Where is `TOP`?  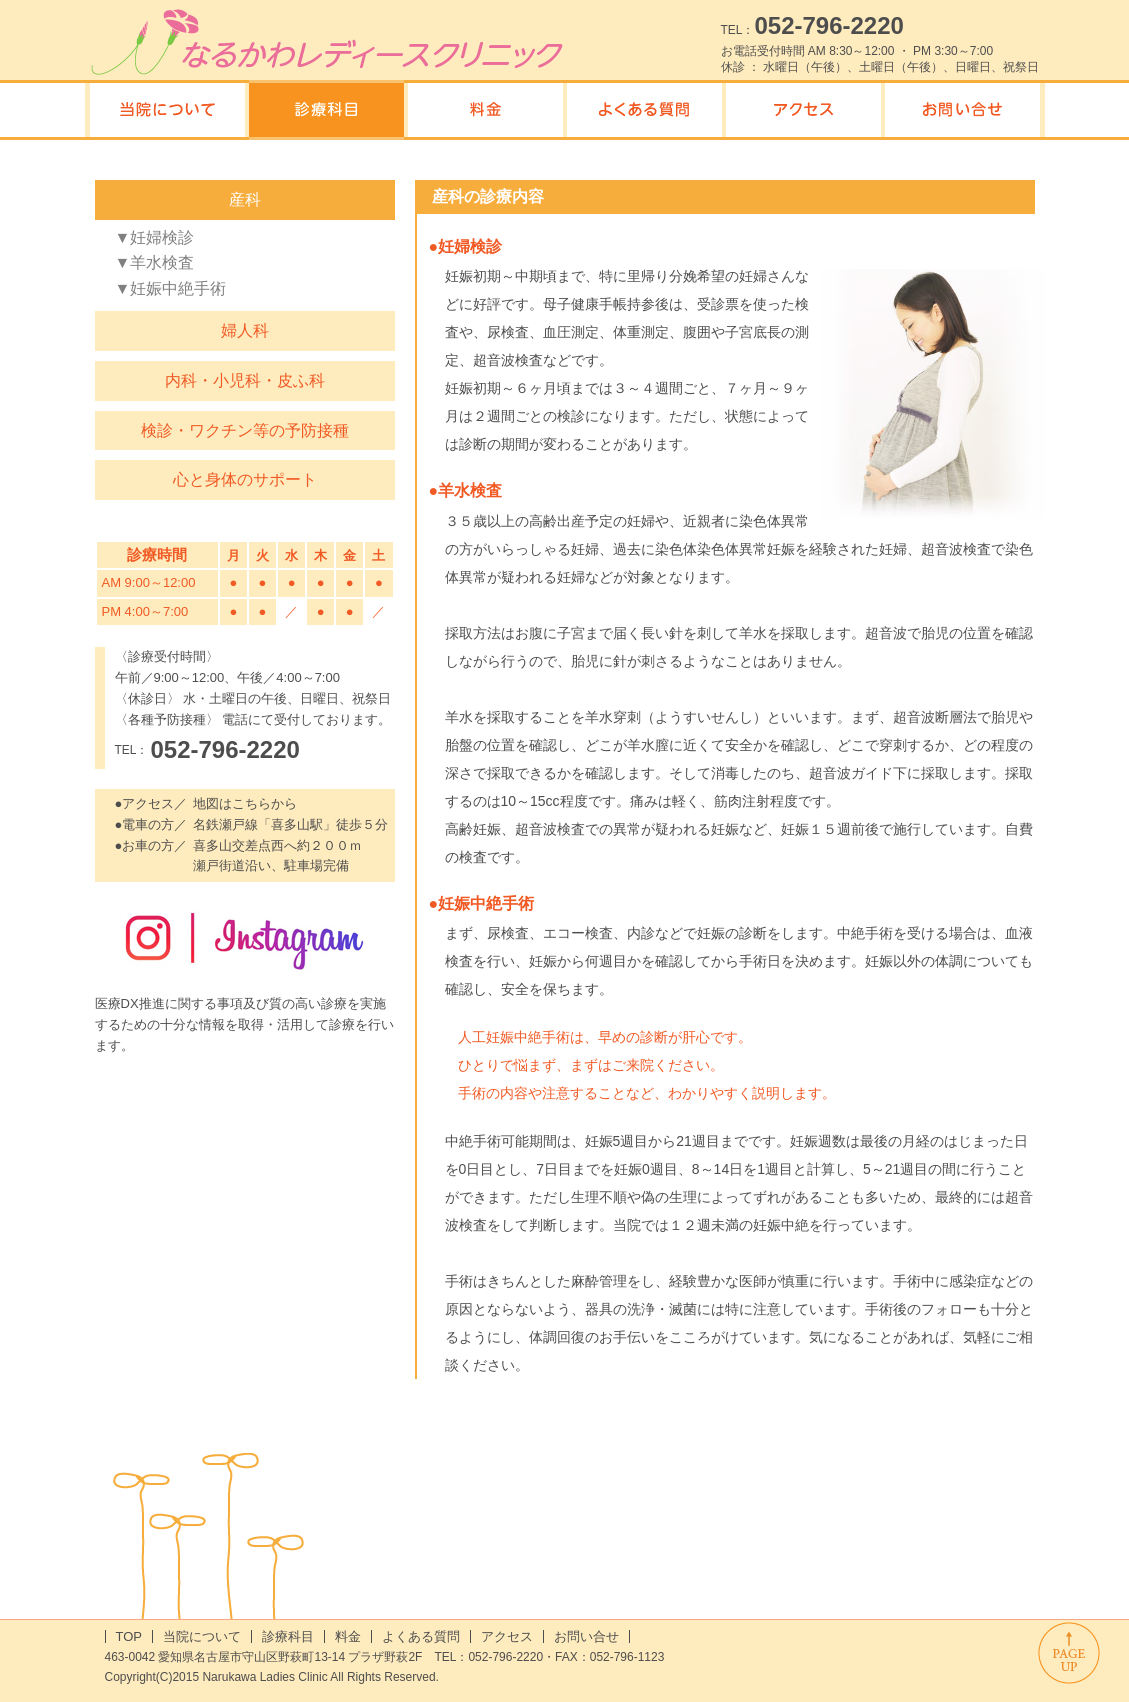
TOP is located at coordinates (129, 1636).